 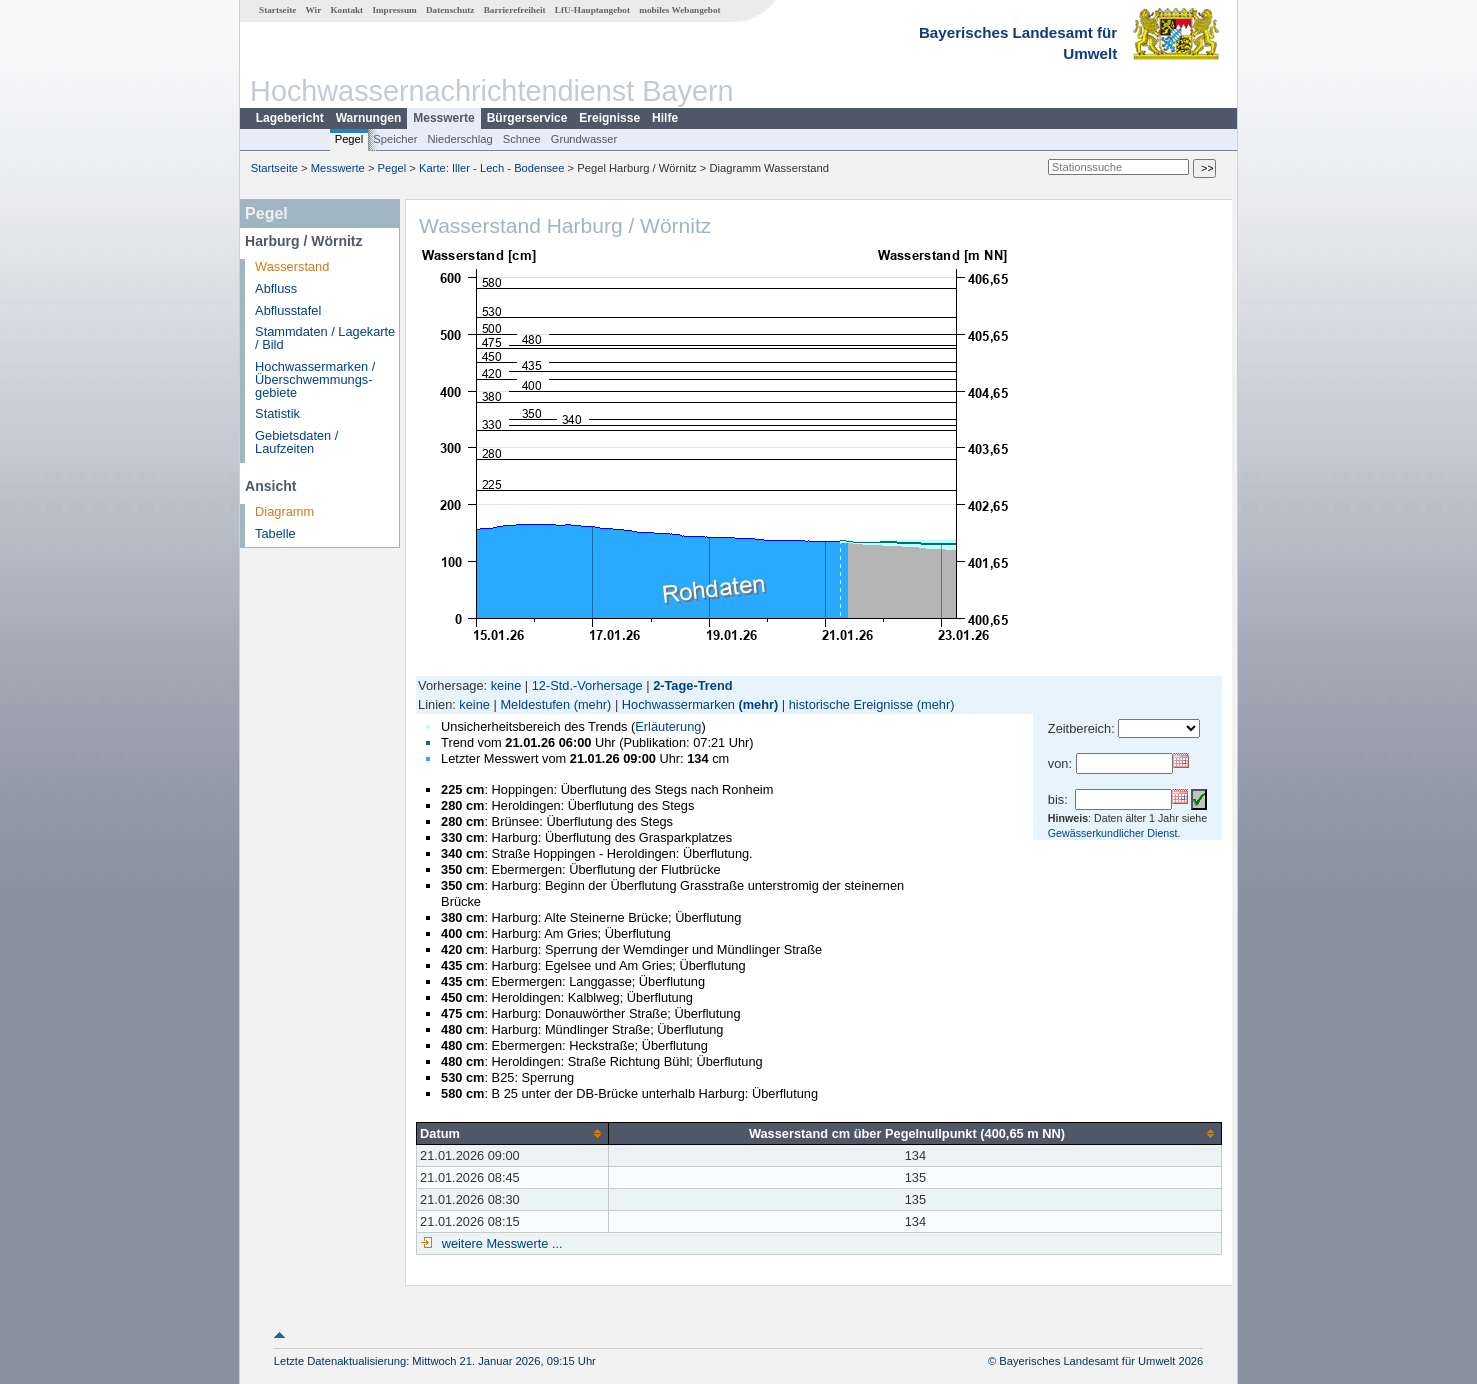 What do you see at coordinates (443, 118) in the screenshot?
I see `Messwerte` at bounding box center [443, 118].